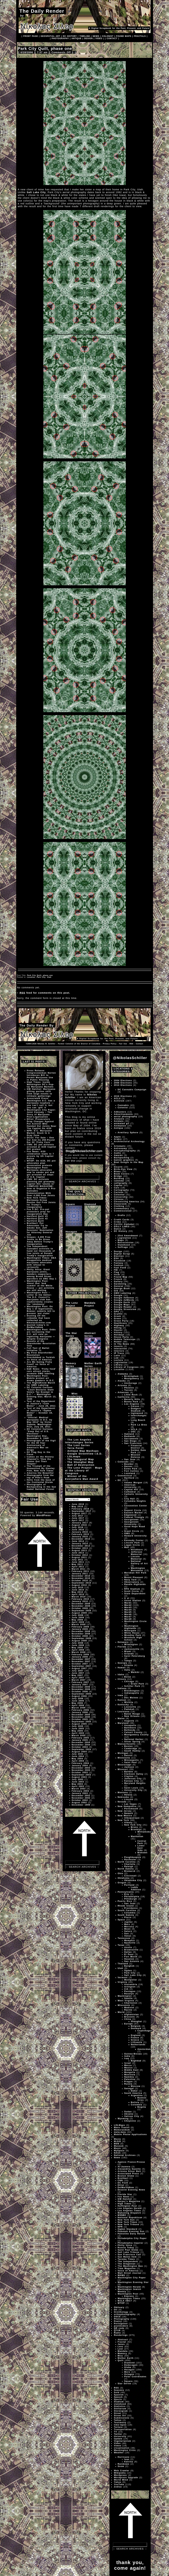 The image size is (169, 2576). I want to click on Waikiki, so click(135, 1672).